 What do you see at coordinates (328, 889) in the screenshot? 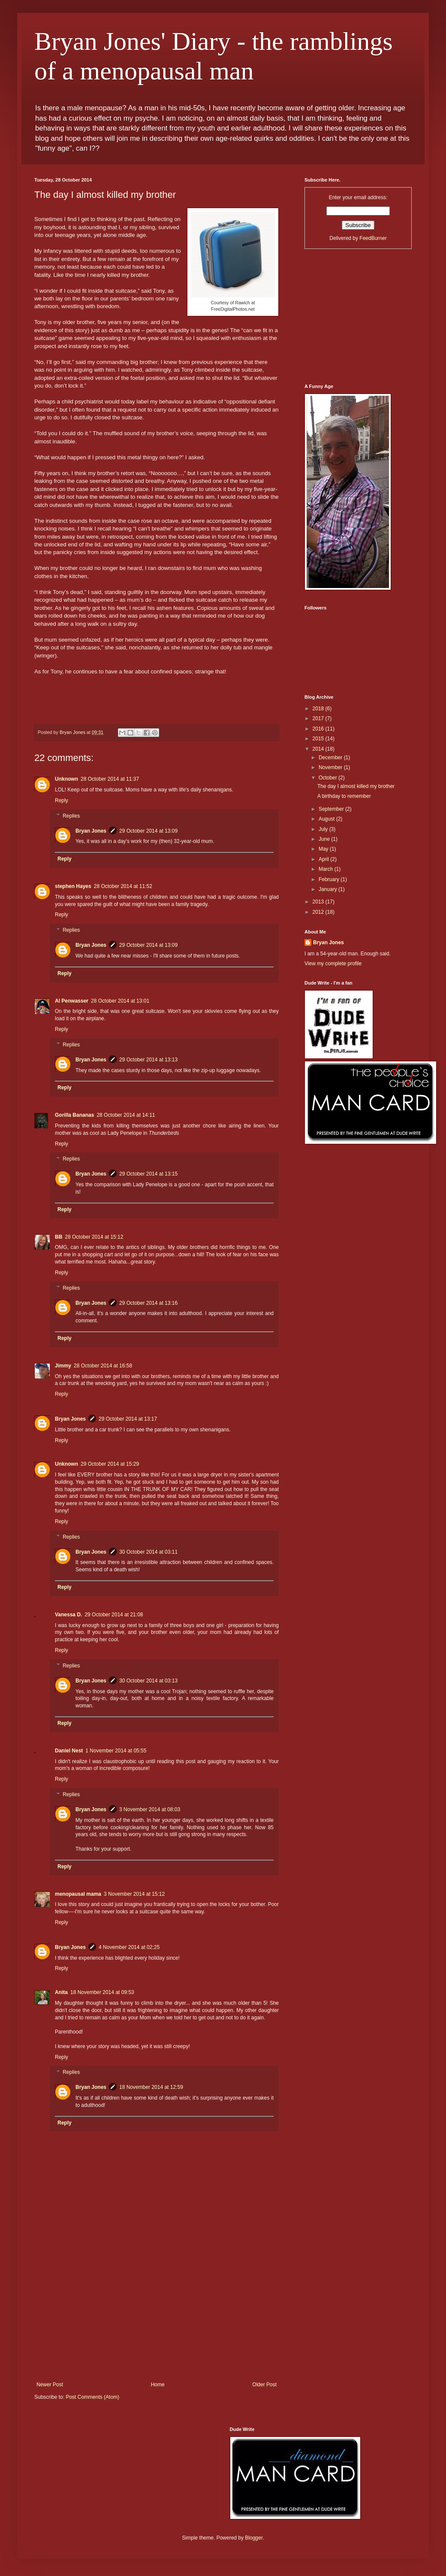
I see `January` at bounding box center [328, 889].